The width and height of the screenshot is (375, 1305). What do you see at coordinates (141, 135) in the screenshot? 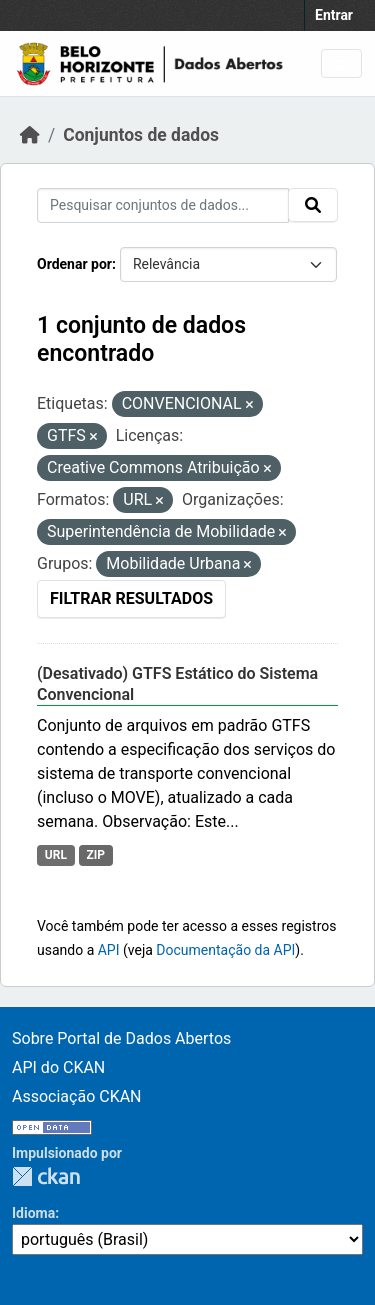
I see `Conjuntos de dados` at bounding box center [141, 135].